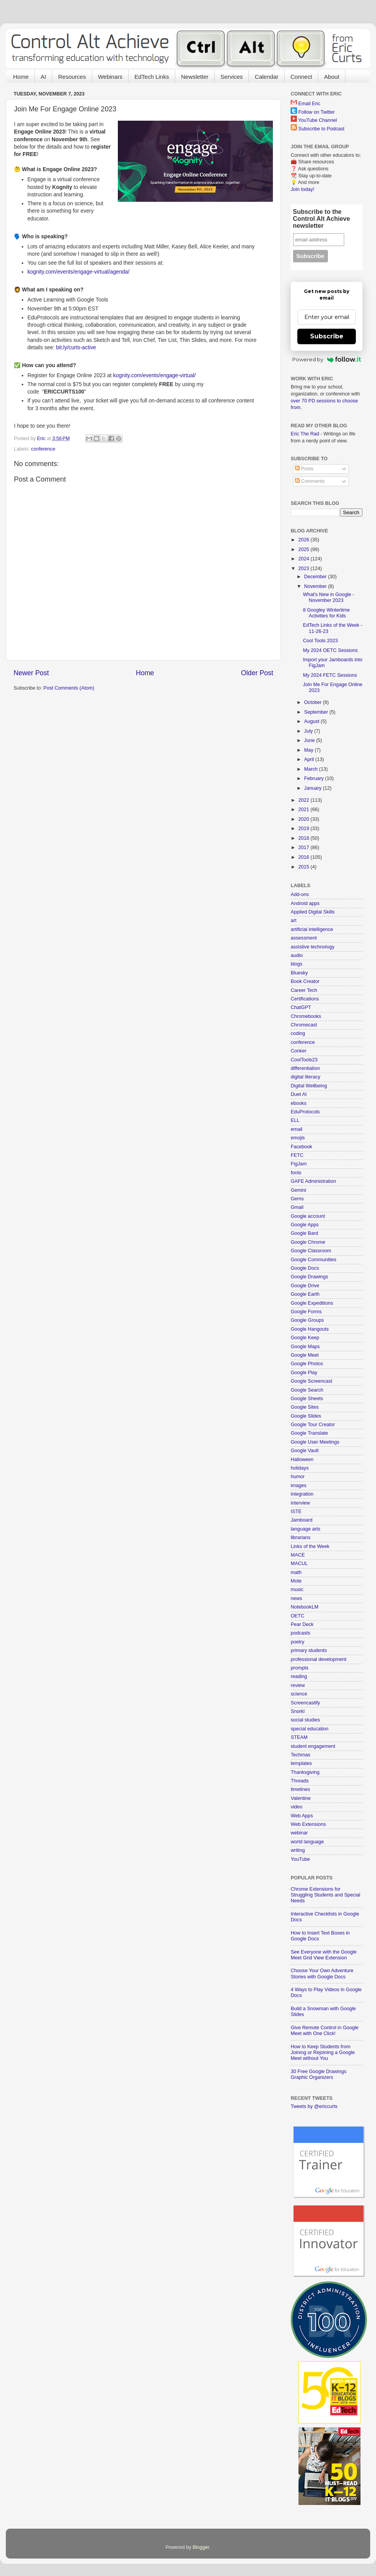 The image size is (376, 2576). What do you see at coordinates (297, 1589) in the screenshot?
I see `music` at bounding box center [297, 1589].